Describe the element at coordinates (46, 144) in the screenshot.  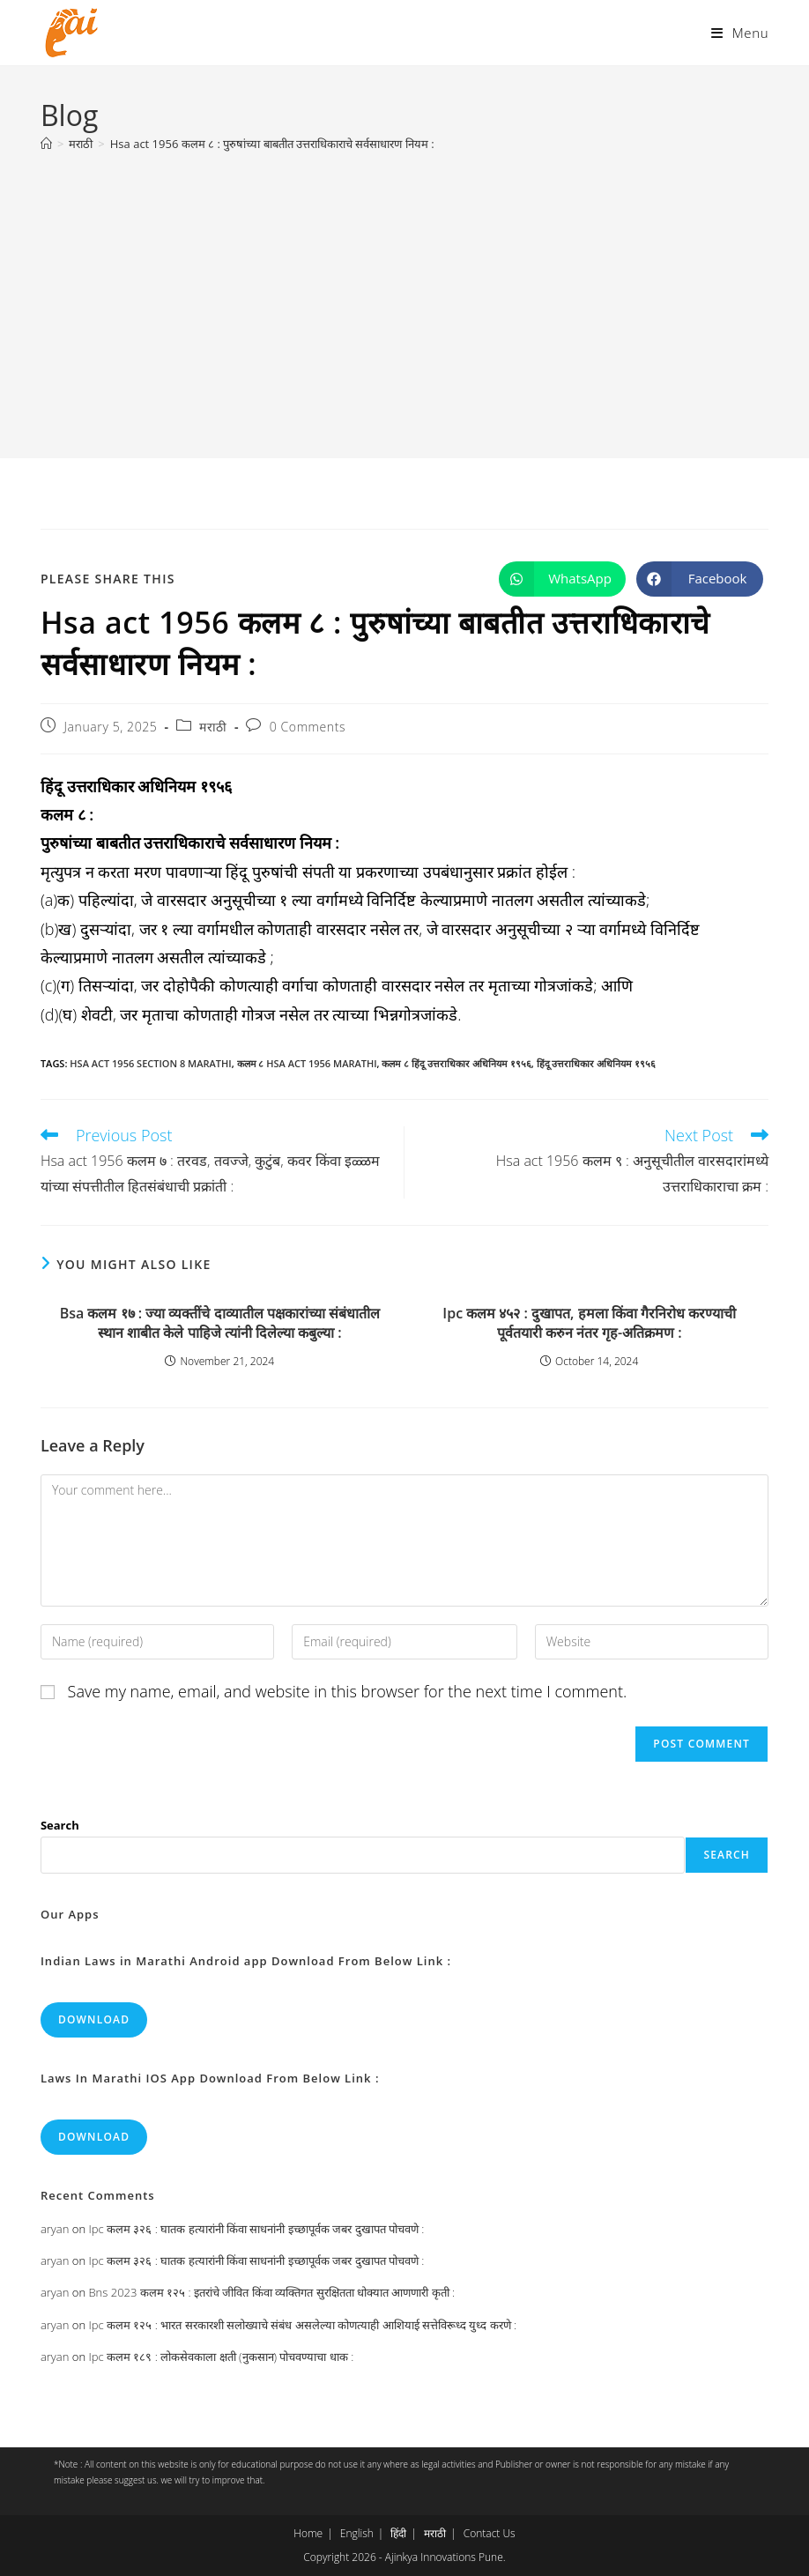
I see `[Home]` at that location.